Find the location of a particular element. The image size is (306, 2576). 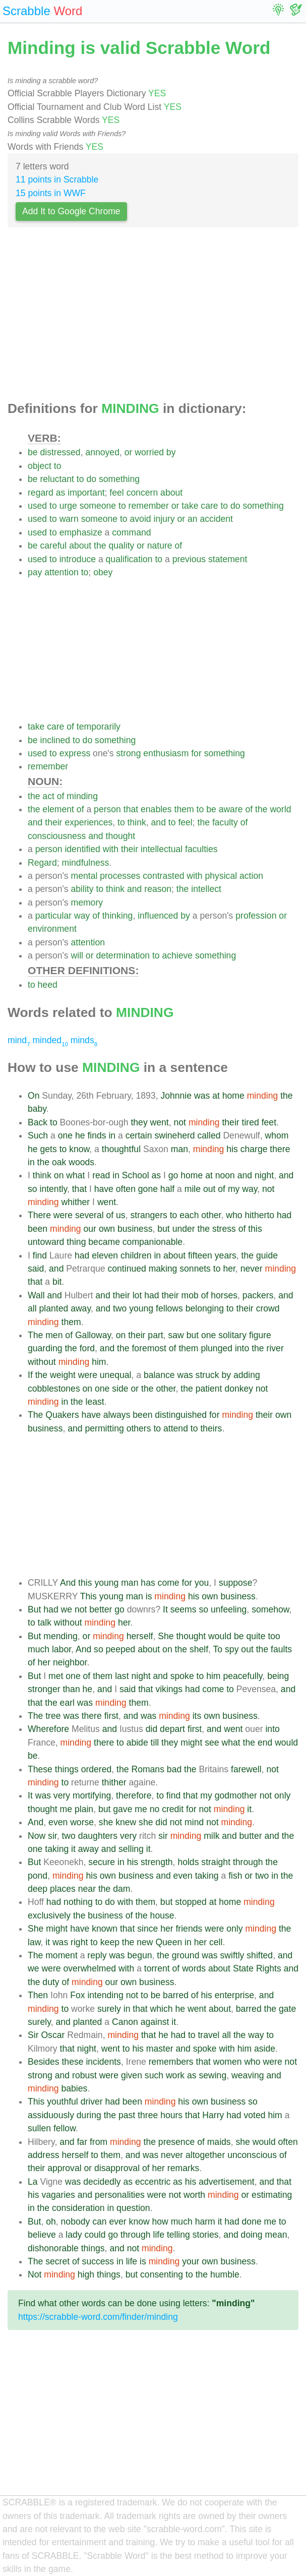

robust is located at coordinates (84, 2075).